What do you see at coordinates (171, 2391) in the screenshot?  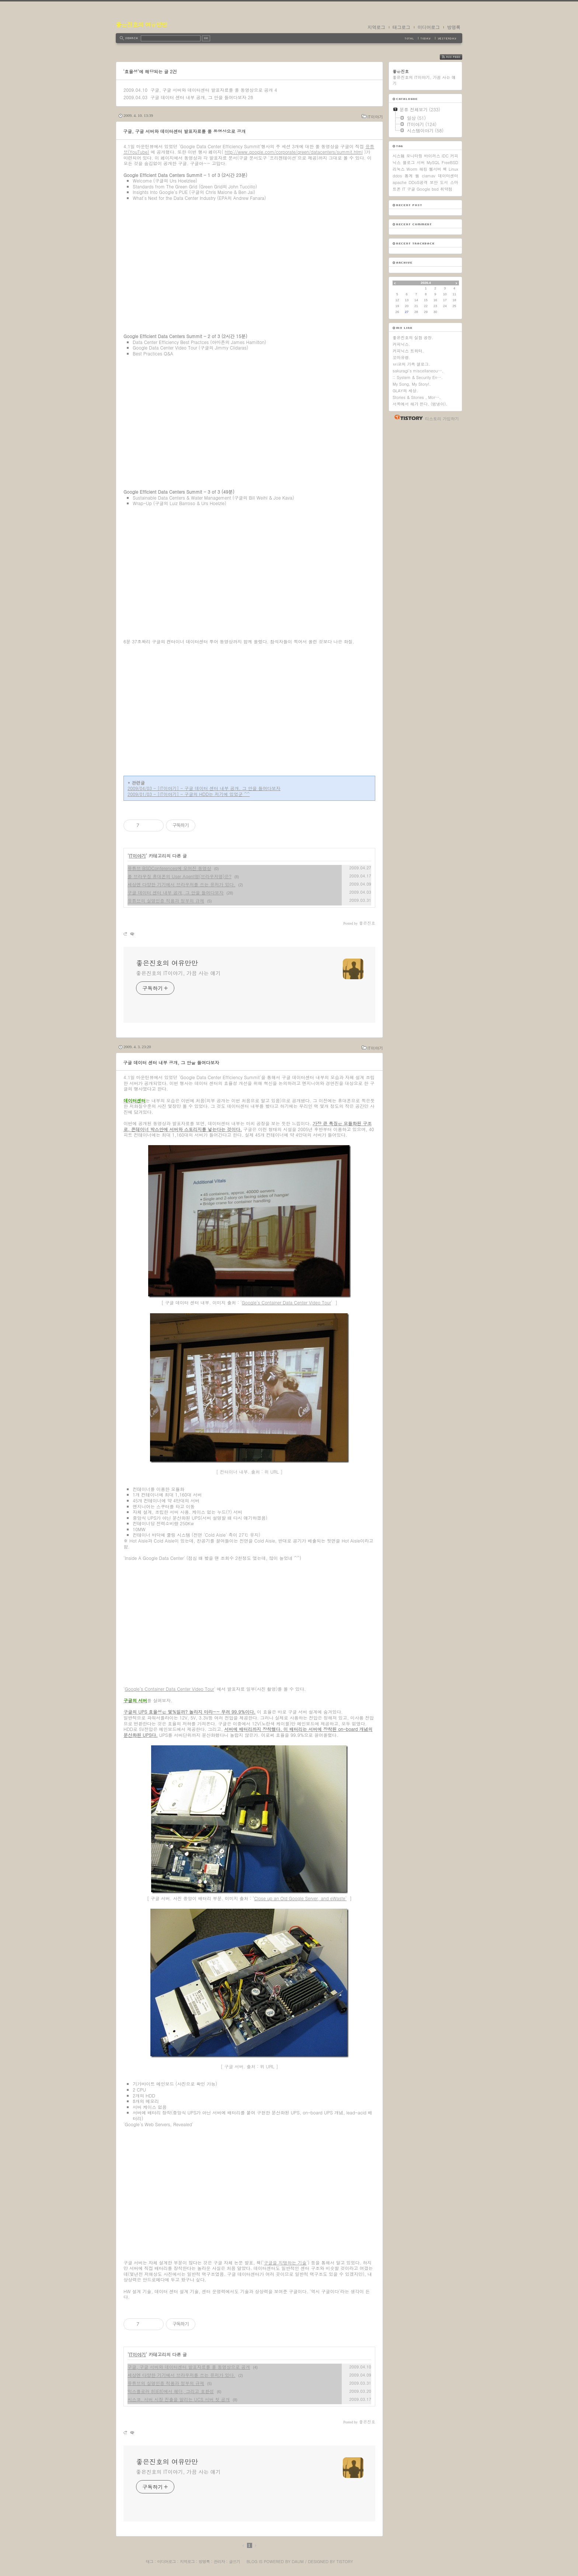 I see `익스플로러 8(IE8)에서 헤더, 그리고 호환성` at bounding box center [171, 2391].